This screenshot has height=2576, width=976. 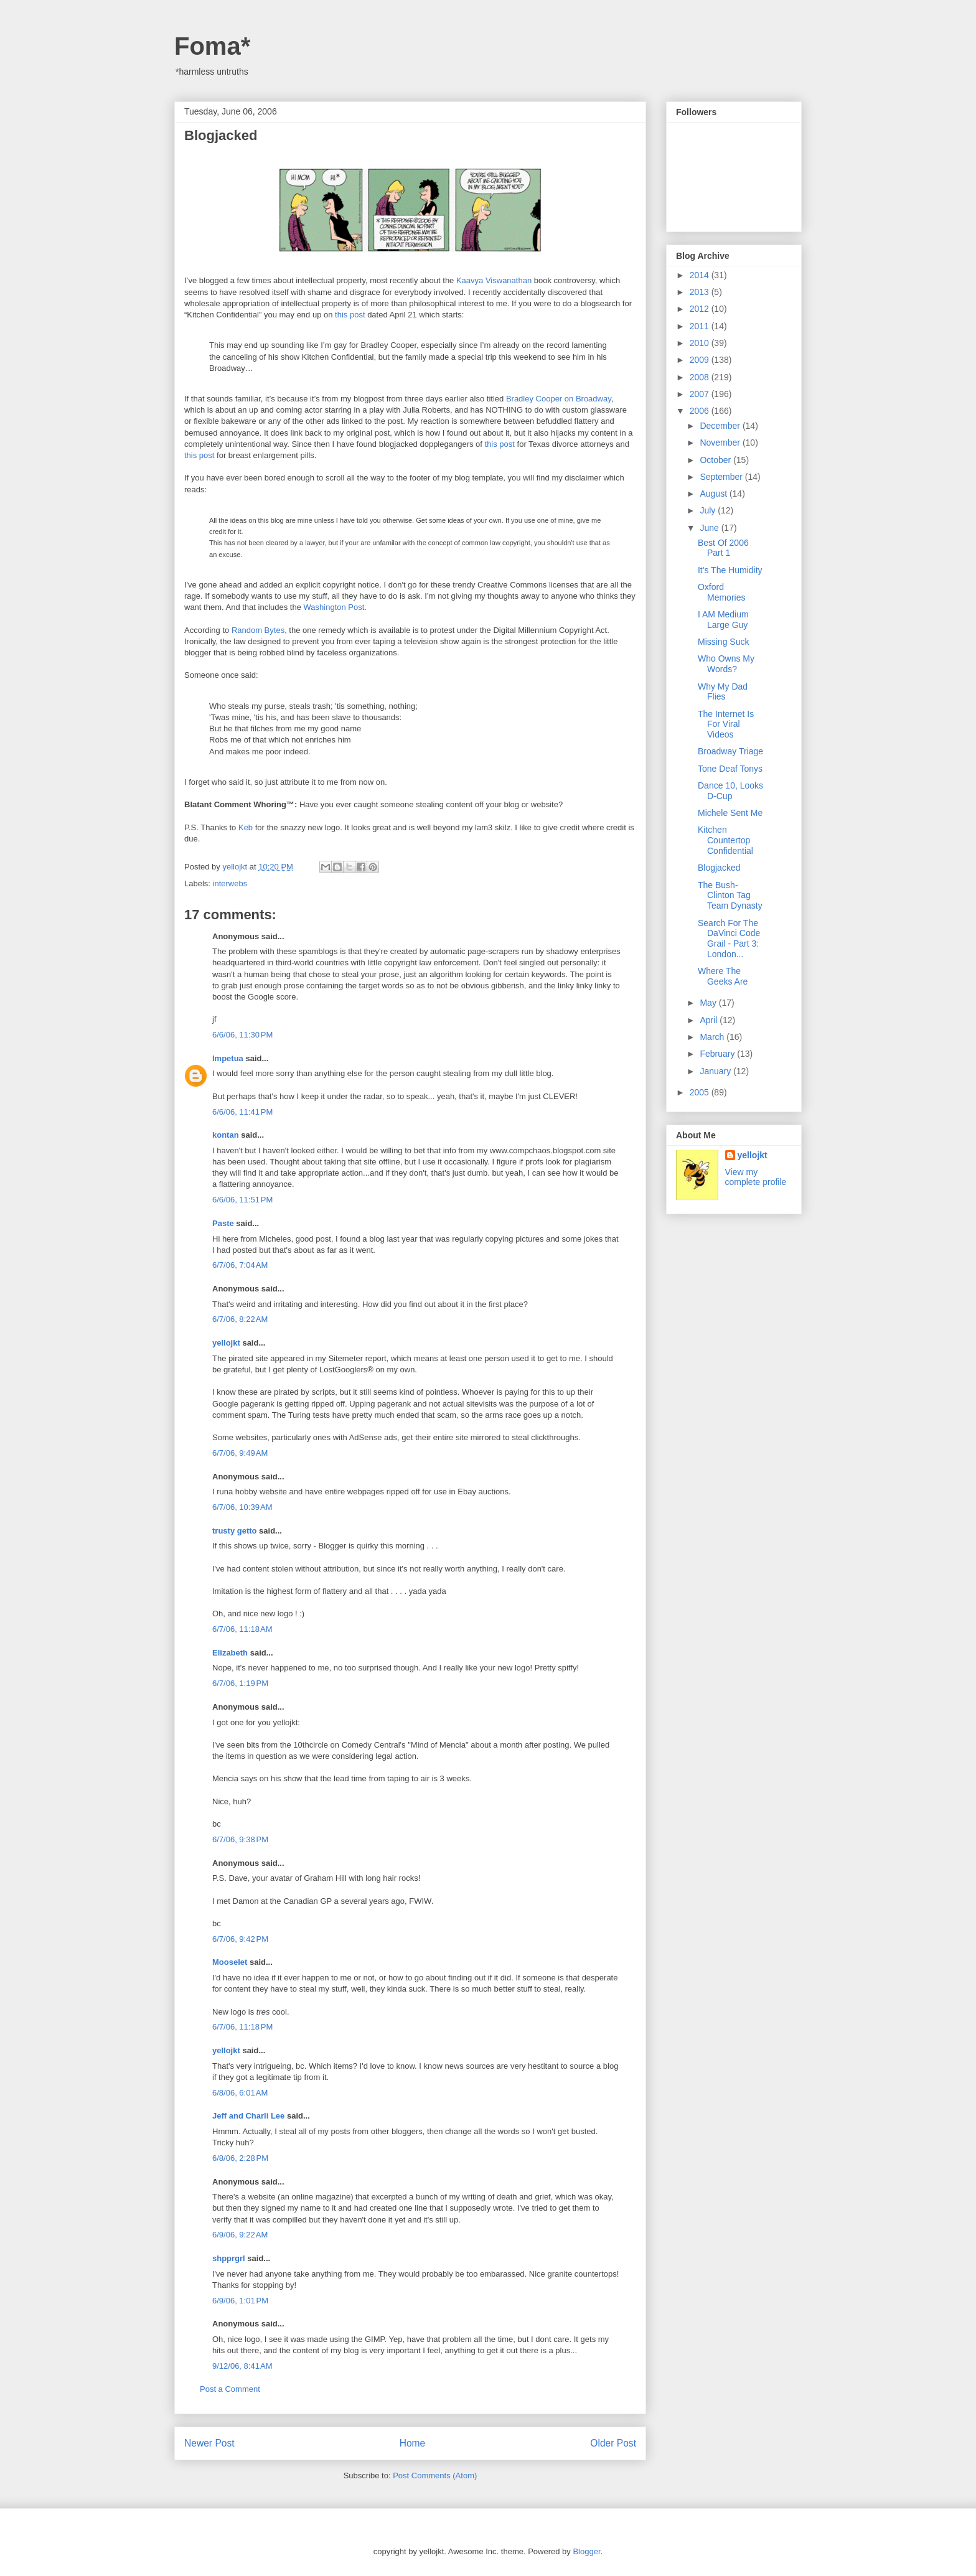 I want to click on Who Owns My Words?, so click(x=726, y=663).